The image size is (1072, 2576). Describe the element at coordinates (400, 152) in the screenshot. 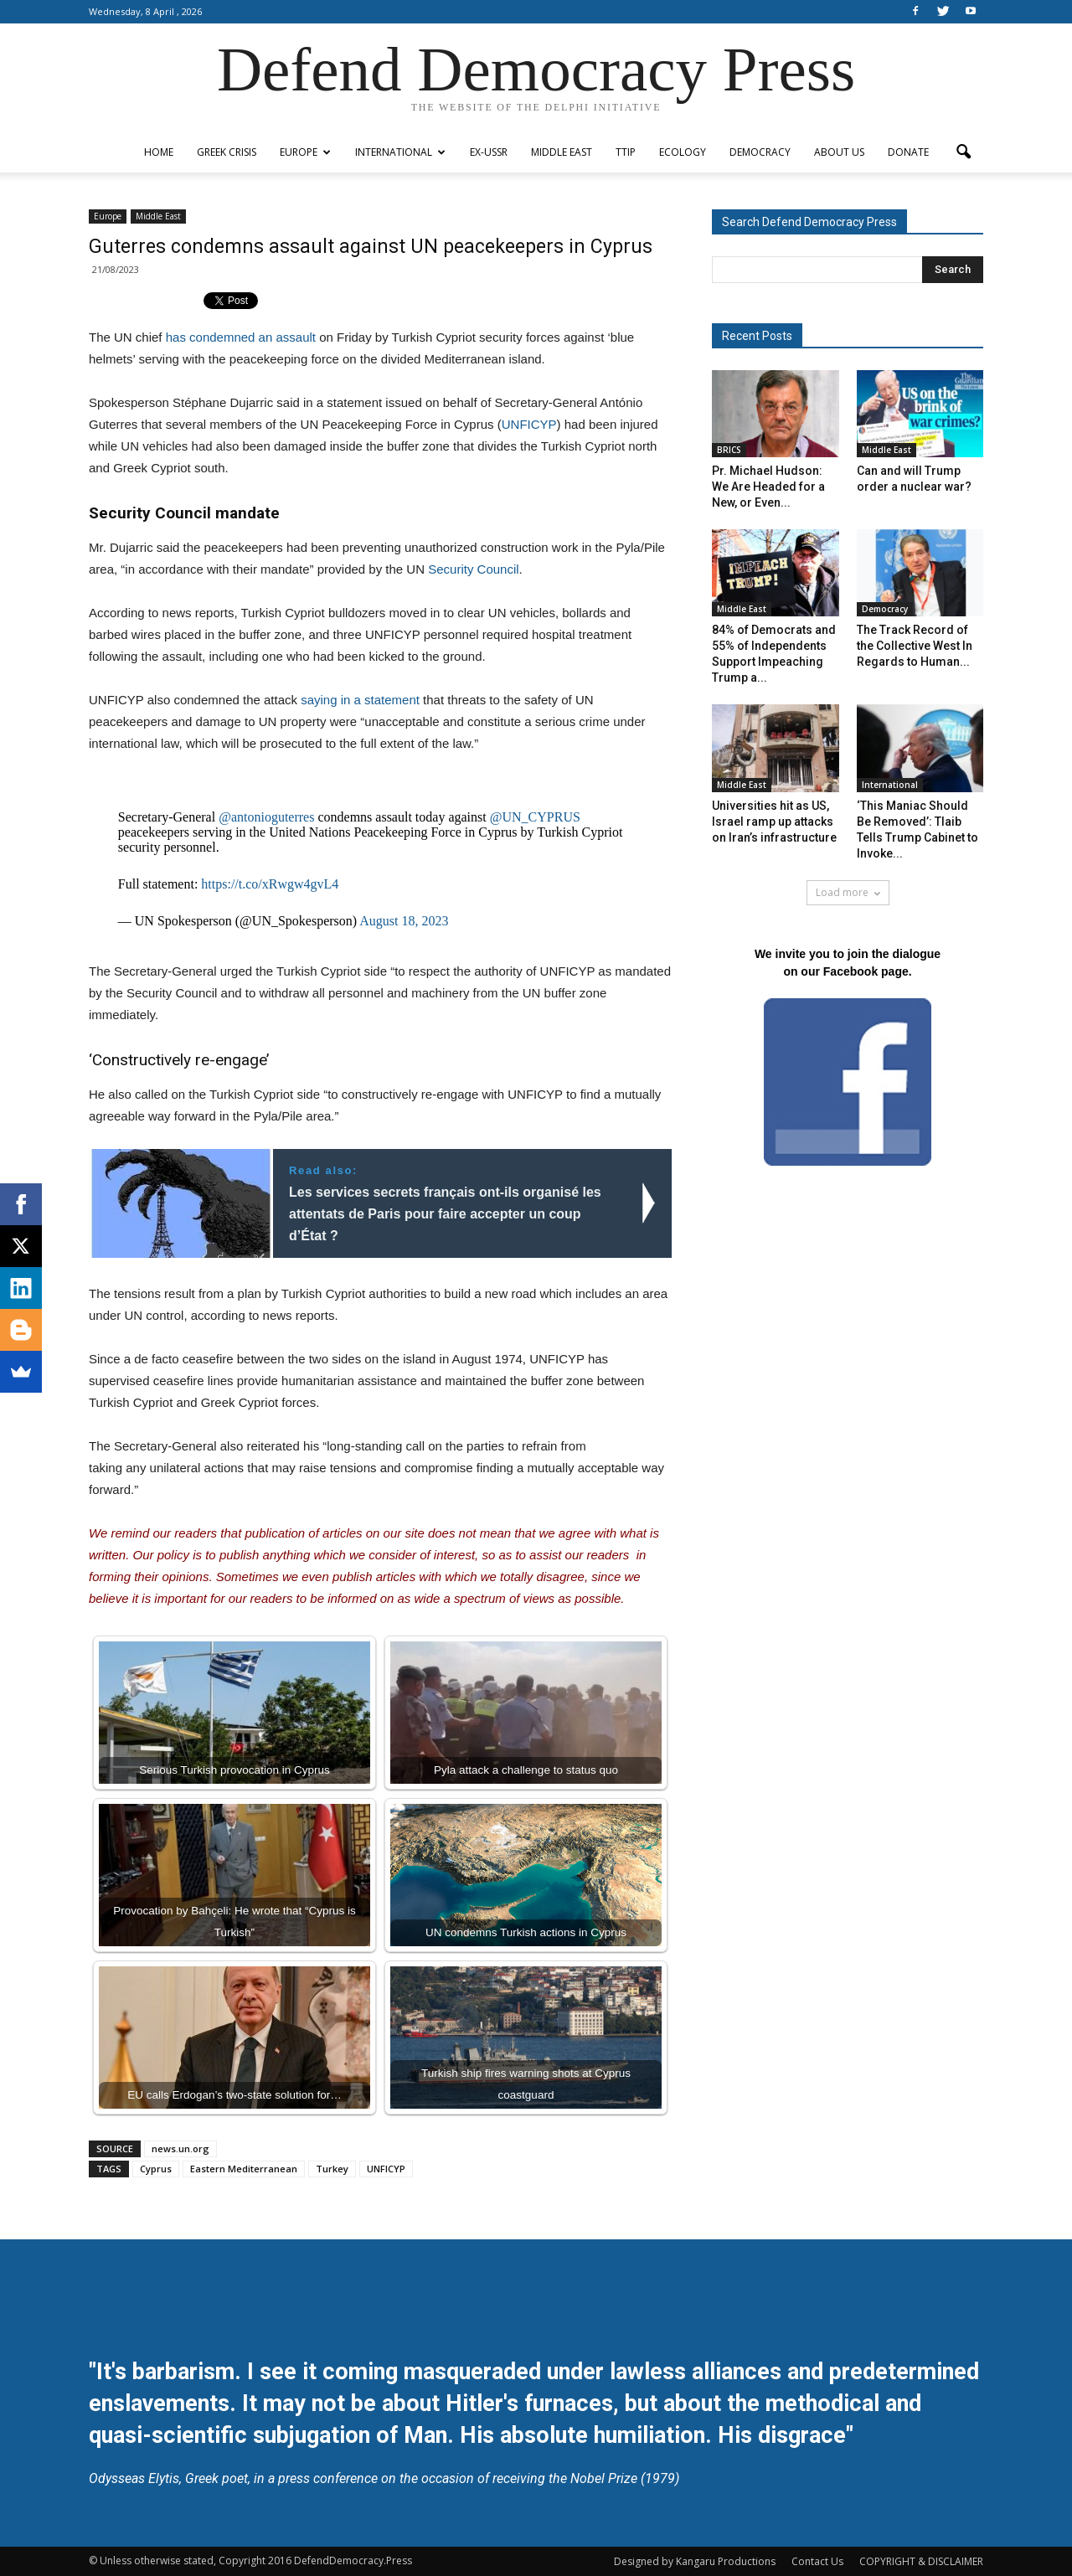

I see `International` at that location.